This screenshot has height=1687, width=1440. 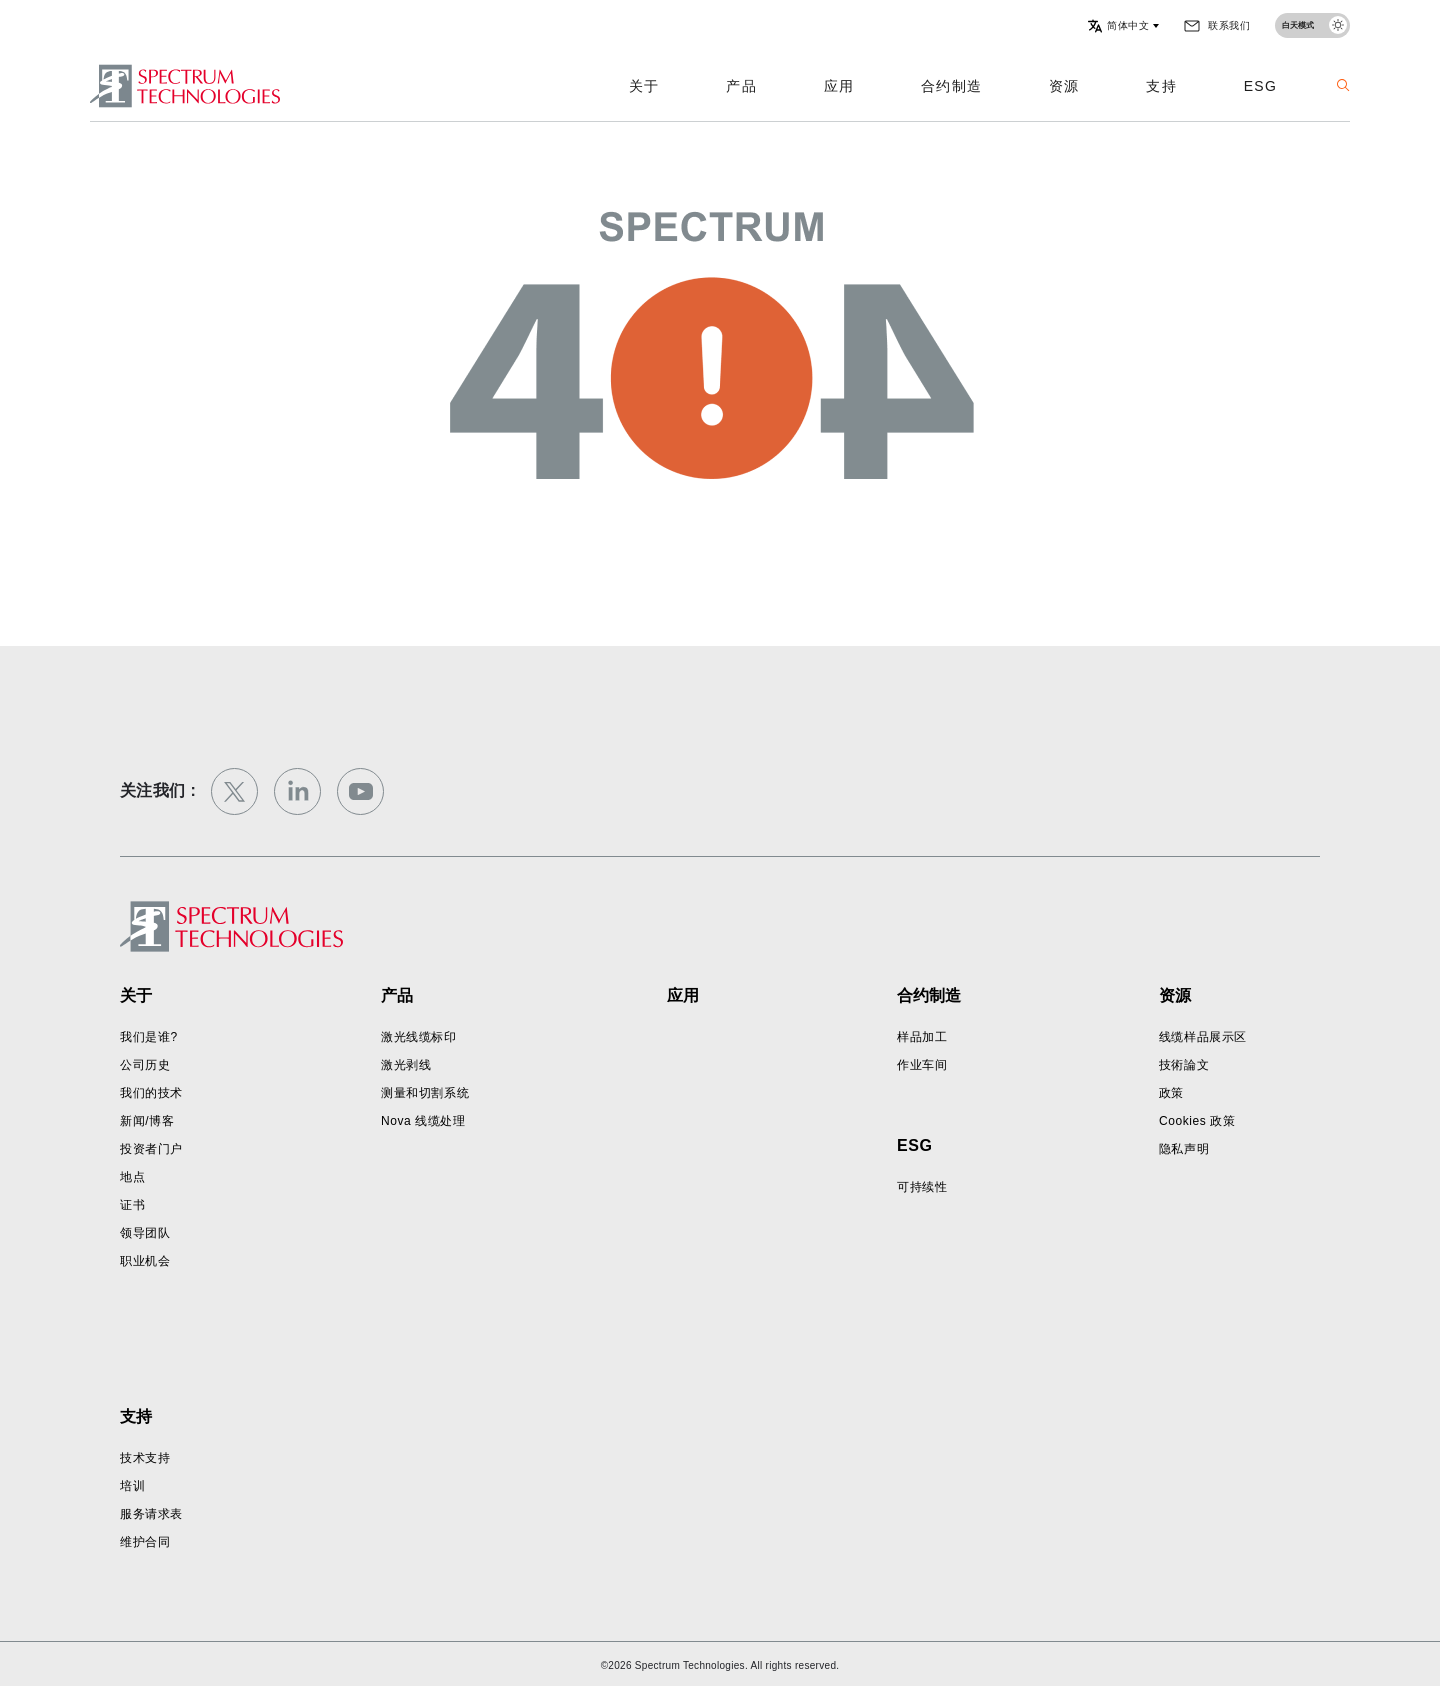 I want to click on 合约制造, so click(x=951, y=86).